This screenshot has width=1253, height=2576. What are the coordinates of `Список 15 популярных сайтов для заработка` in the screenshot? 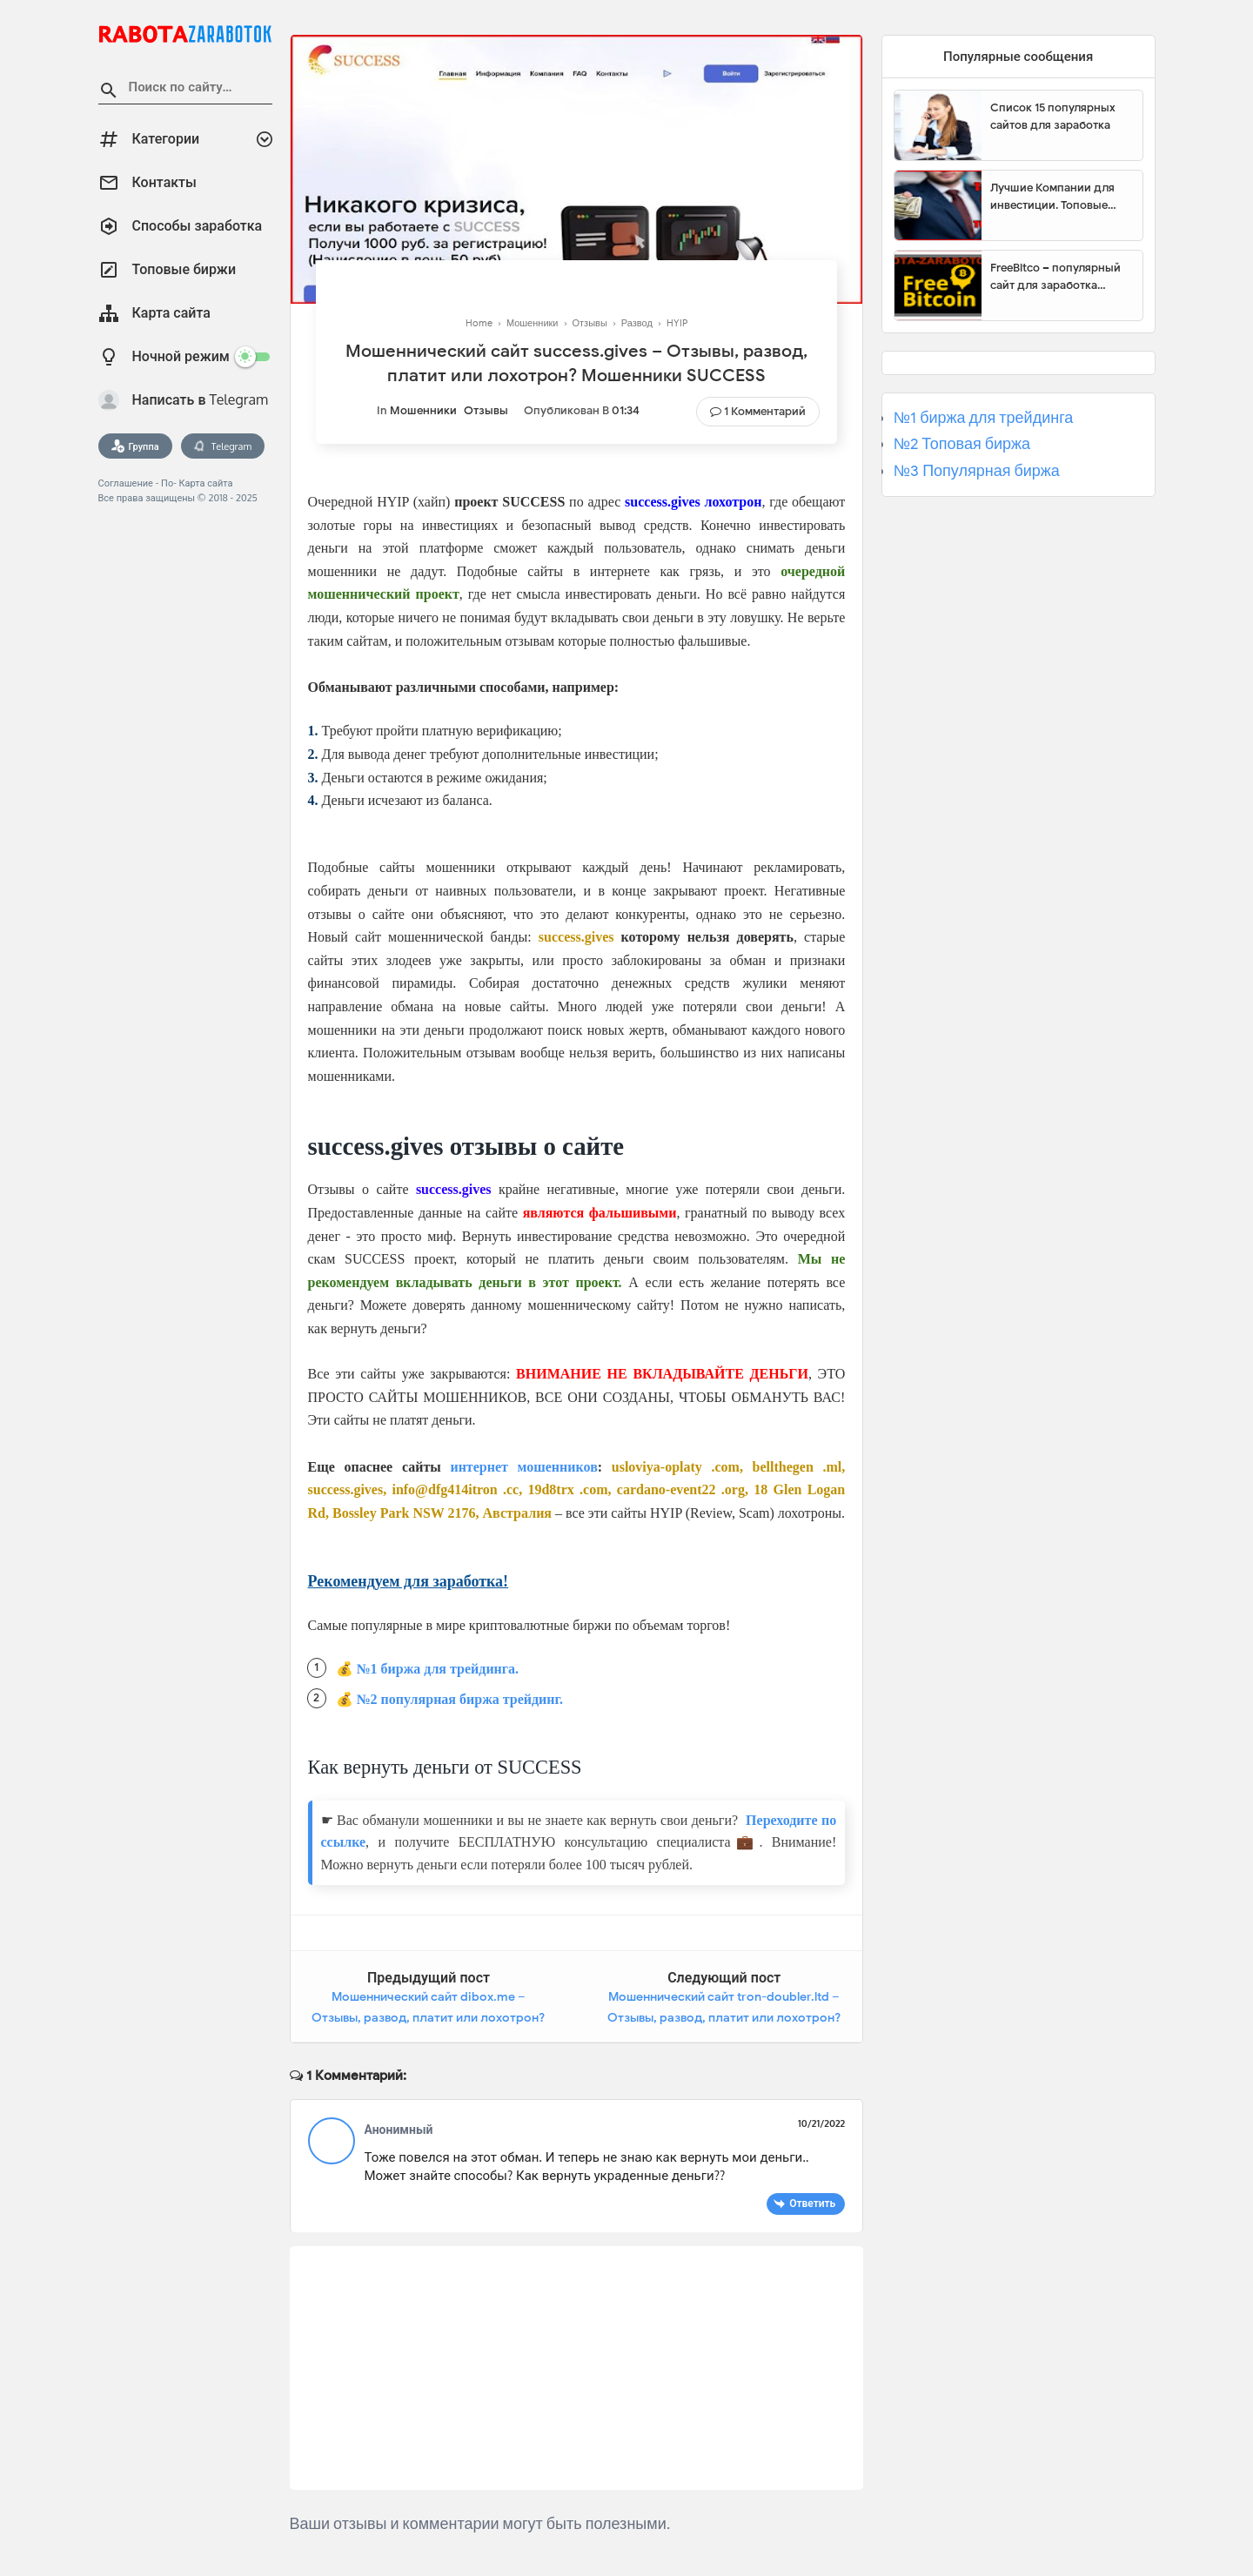 It's located at (1053, 116).